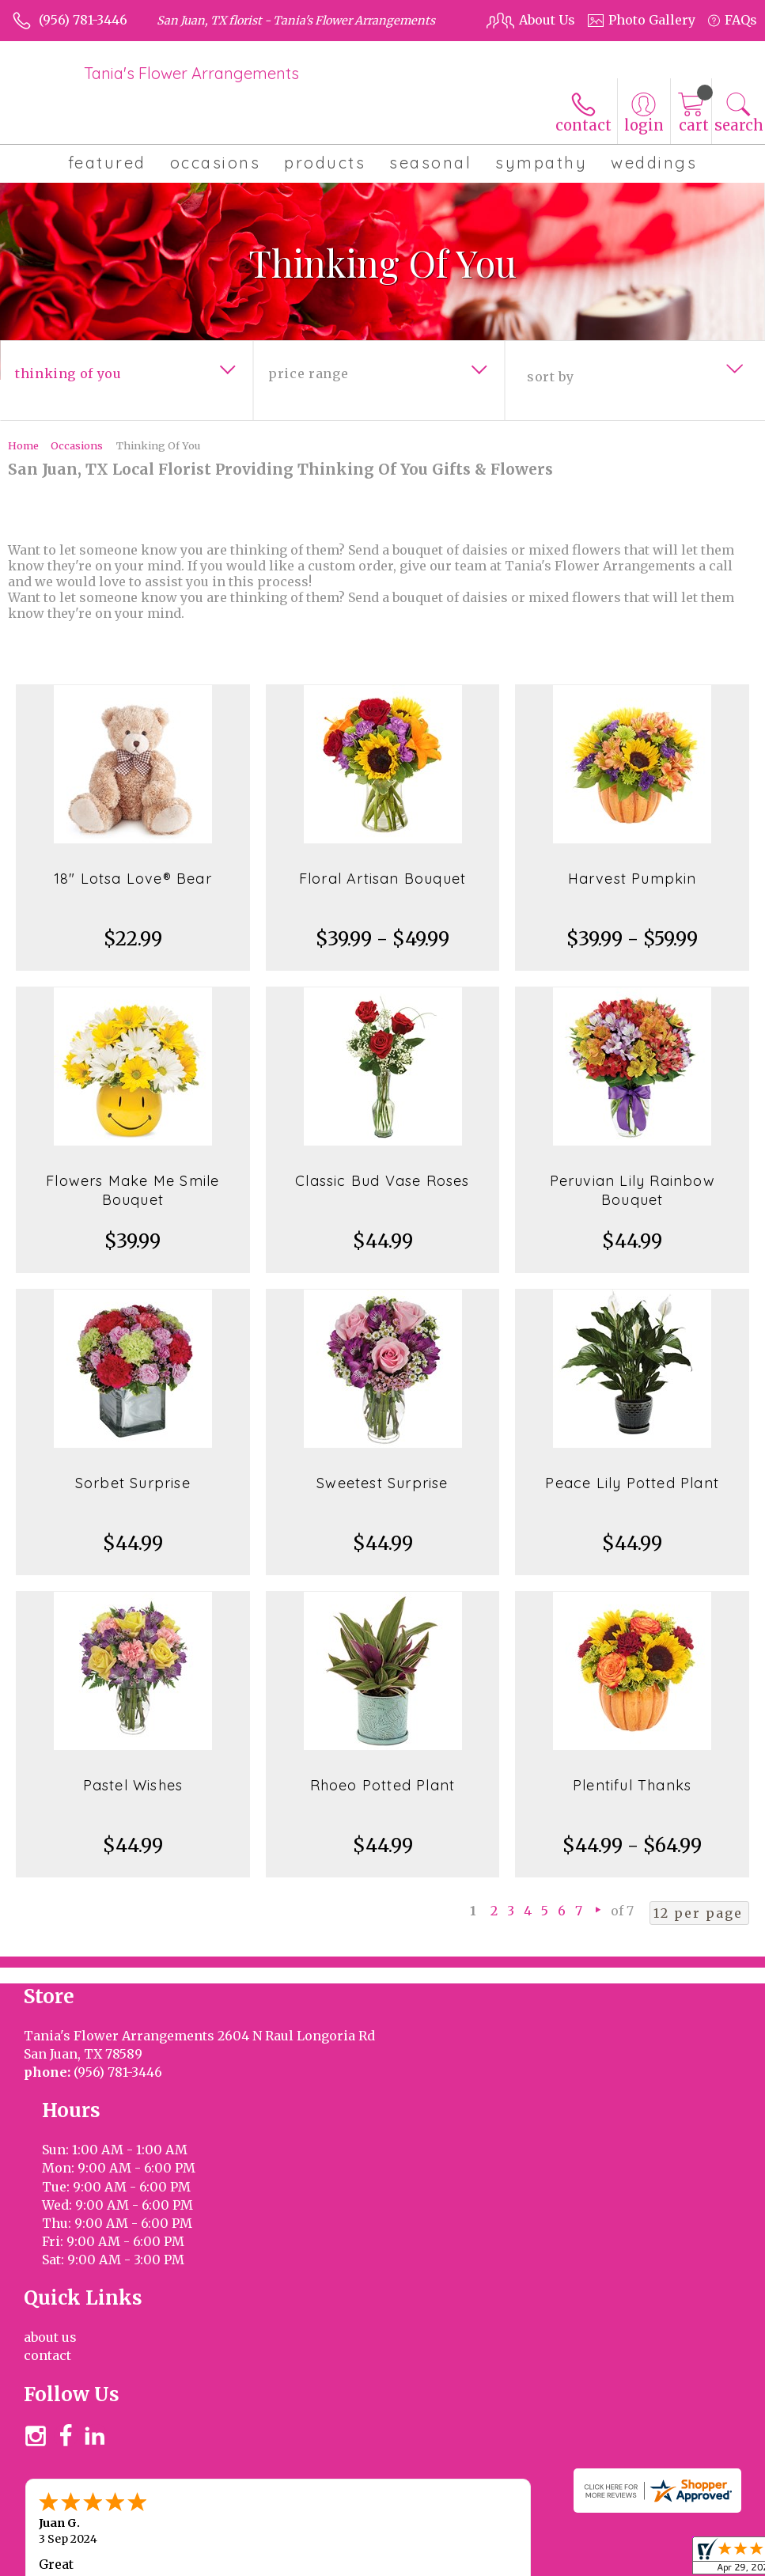  I want to click on Harvest Pumpkin, so click(632, 878).